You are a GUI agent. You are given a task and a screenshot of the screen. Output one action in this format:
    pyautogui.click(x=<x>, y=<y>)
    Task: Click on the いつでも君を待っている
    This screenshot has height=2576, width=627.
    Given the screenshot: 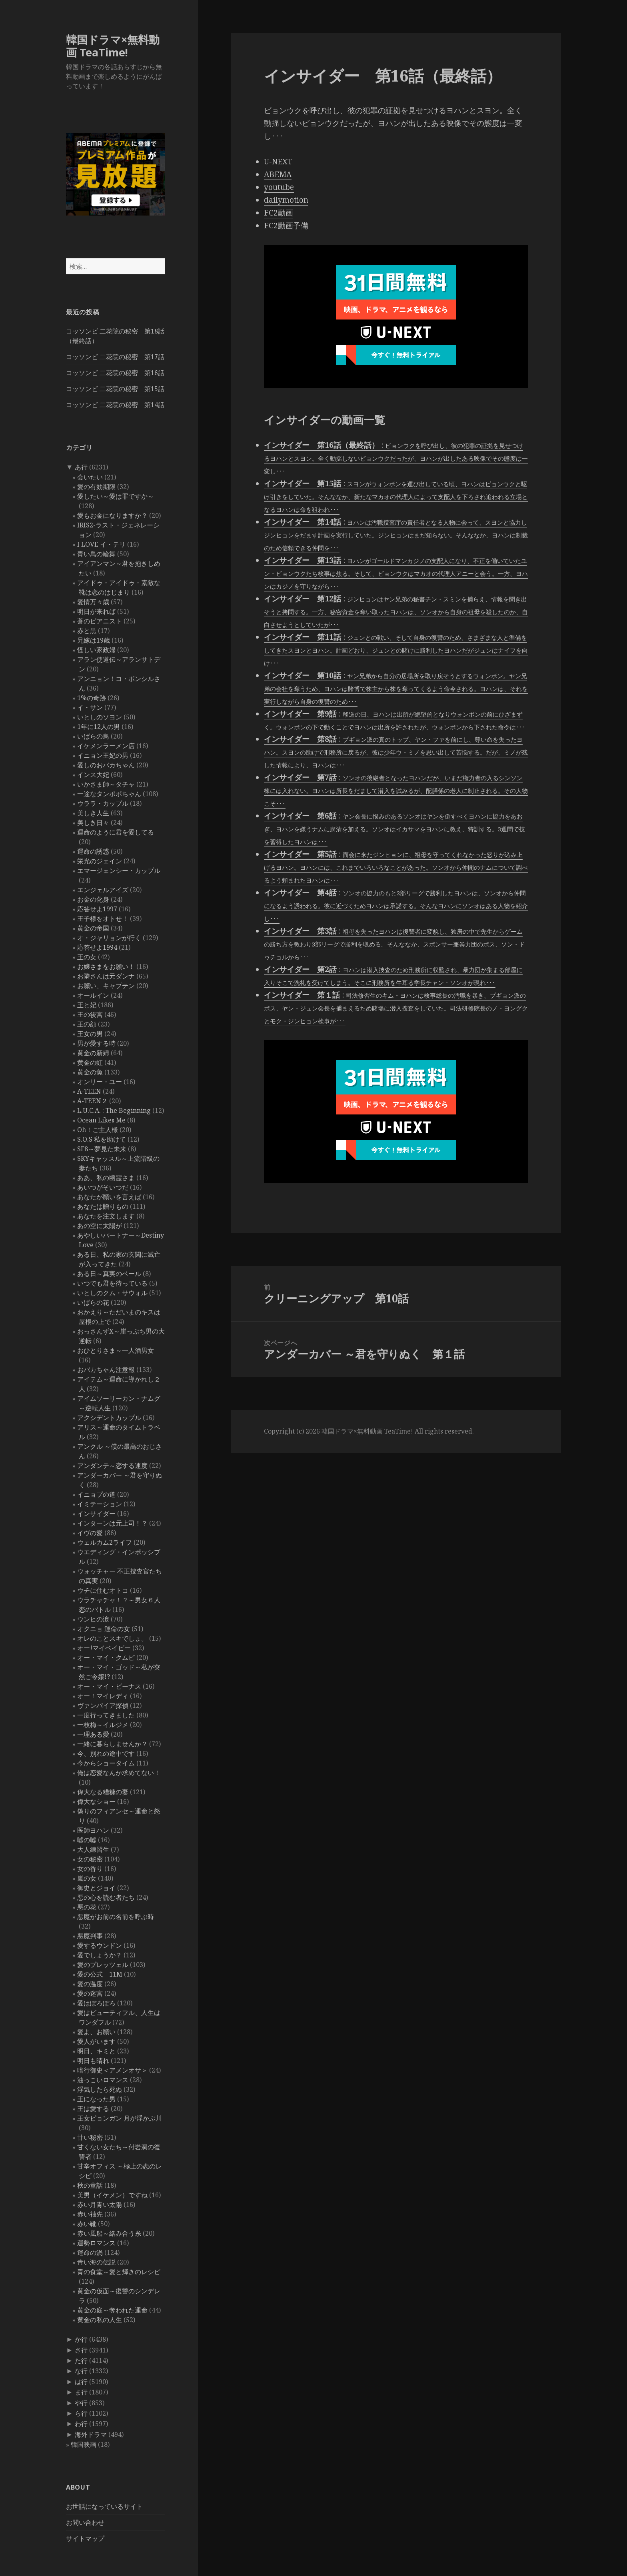 What is the action you would take?
    pyautogui.click(x=112, y=1283)
    